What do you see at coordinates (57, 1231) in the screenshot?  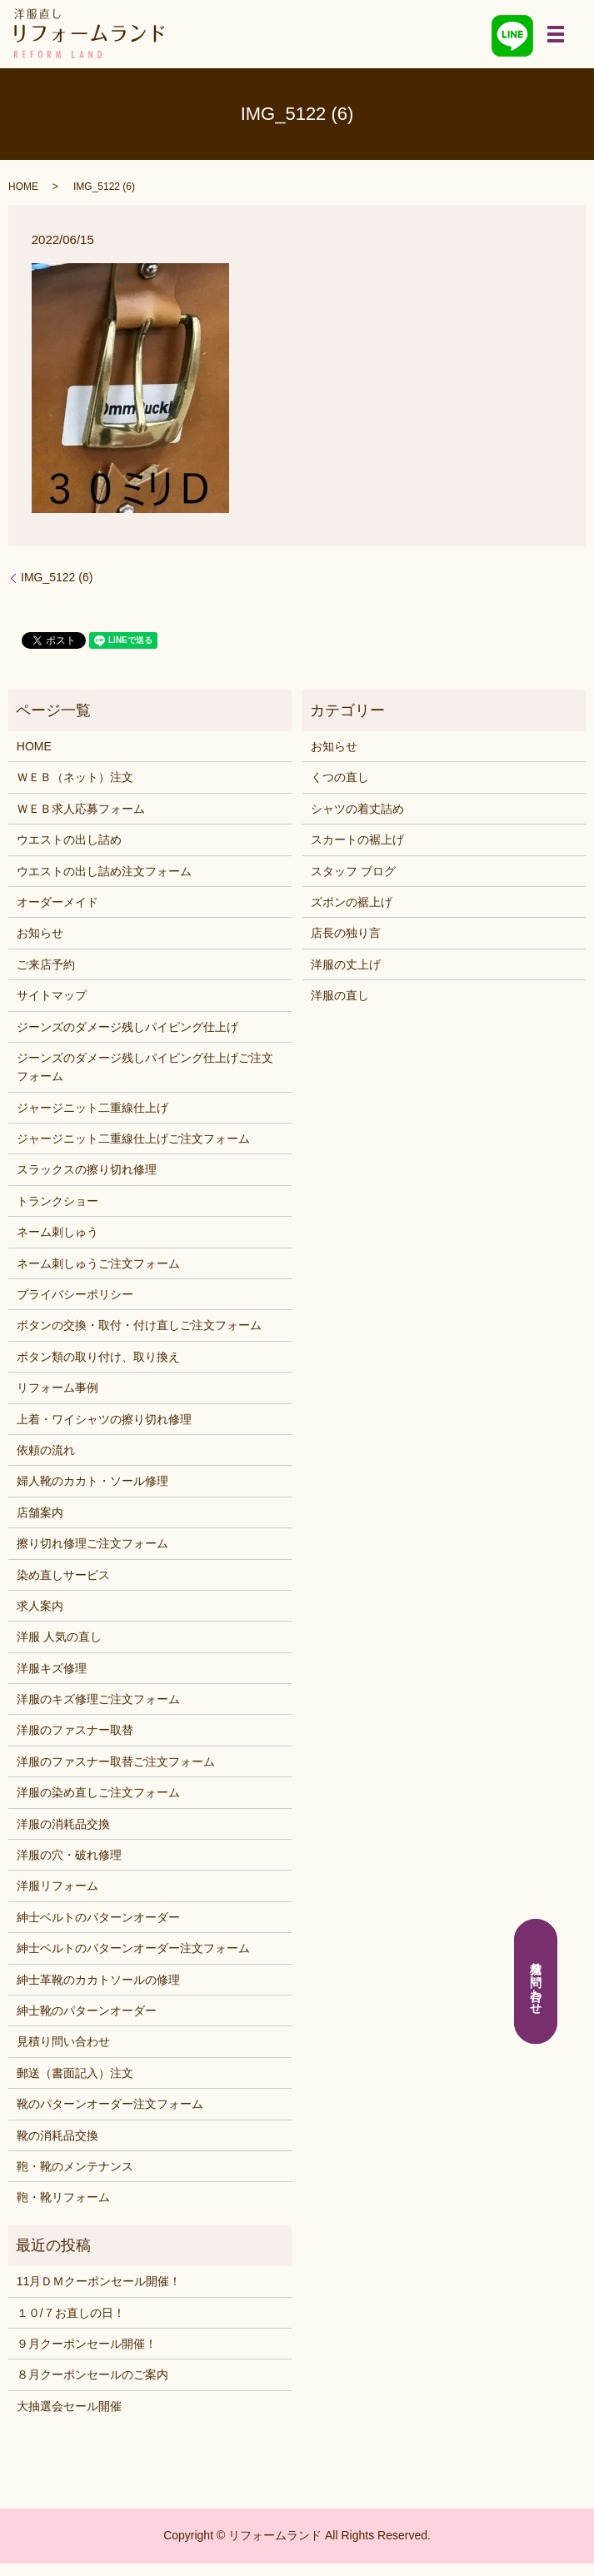 I see `ネーム刺しゅう` at bounding box center [57, 1231].